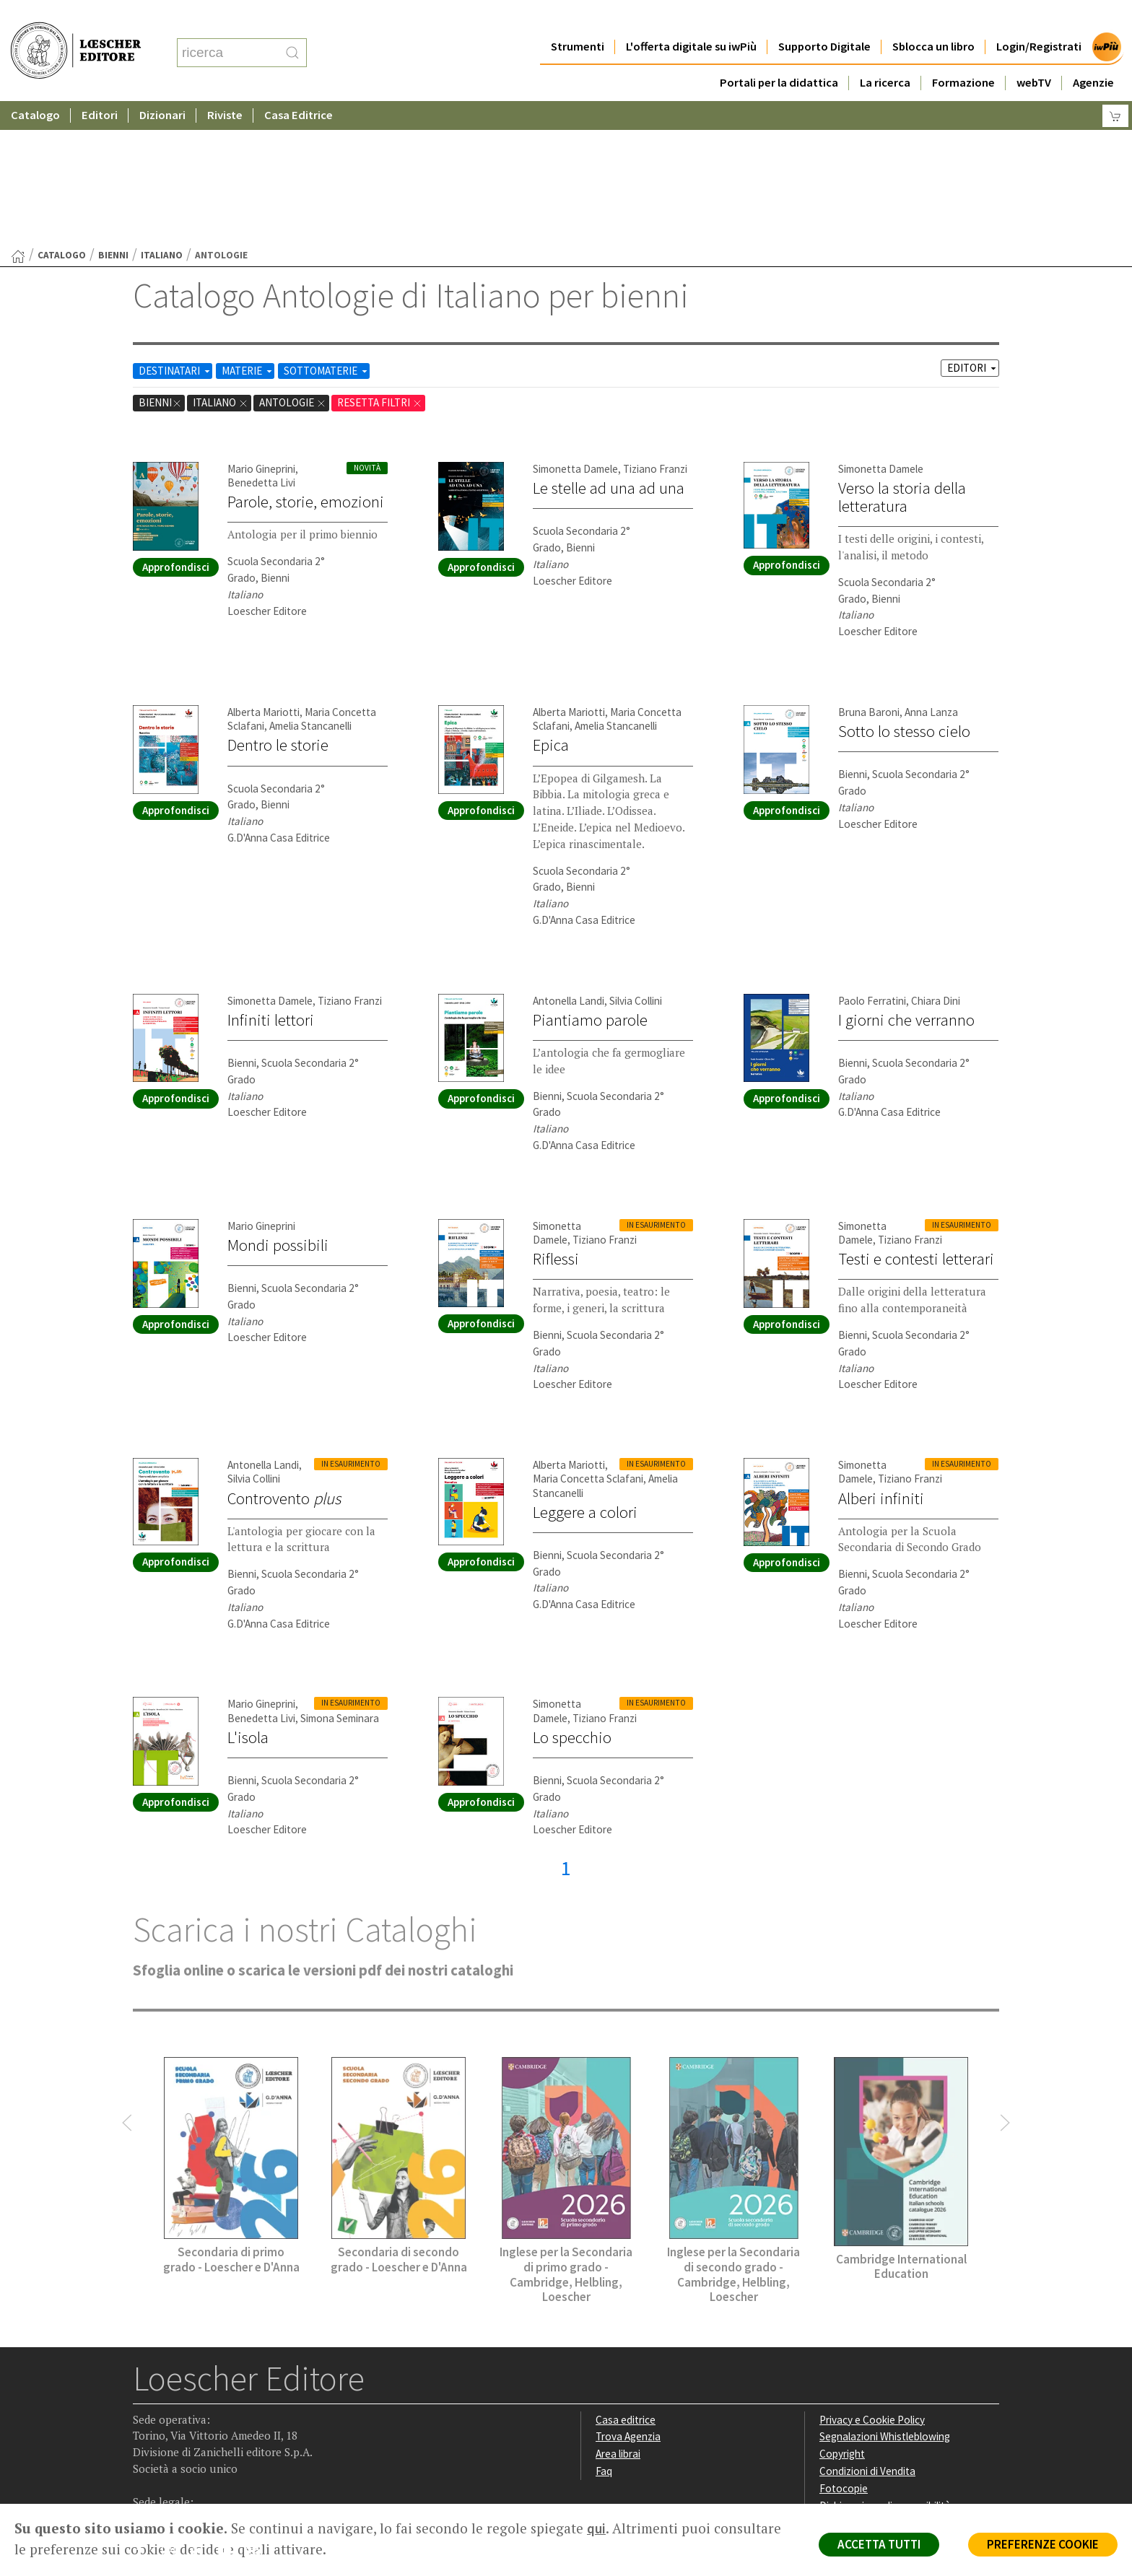 This screenshot has width=1132, height=2576. I want to click on Infiniti lettori, so click(270, 879).